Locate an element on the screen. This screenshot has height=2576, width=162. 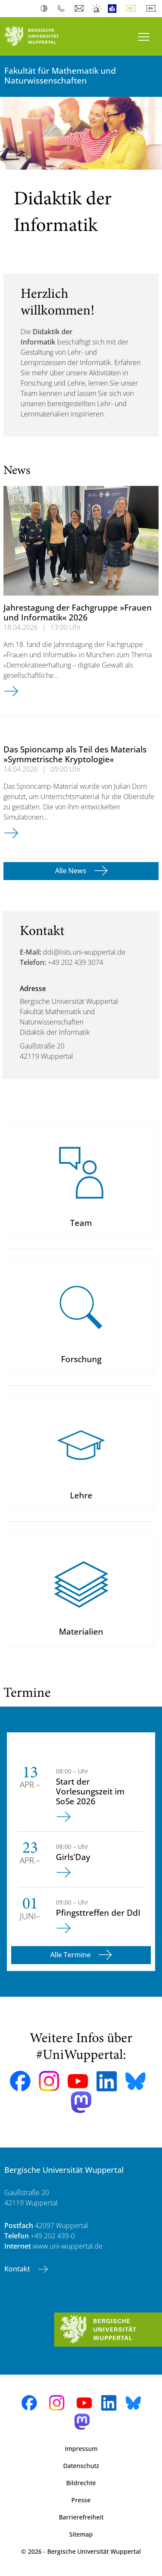
Bildrechte is located at coordinates (81, 2483).